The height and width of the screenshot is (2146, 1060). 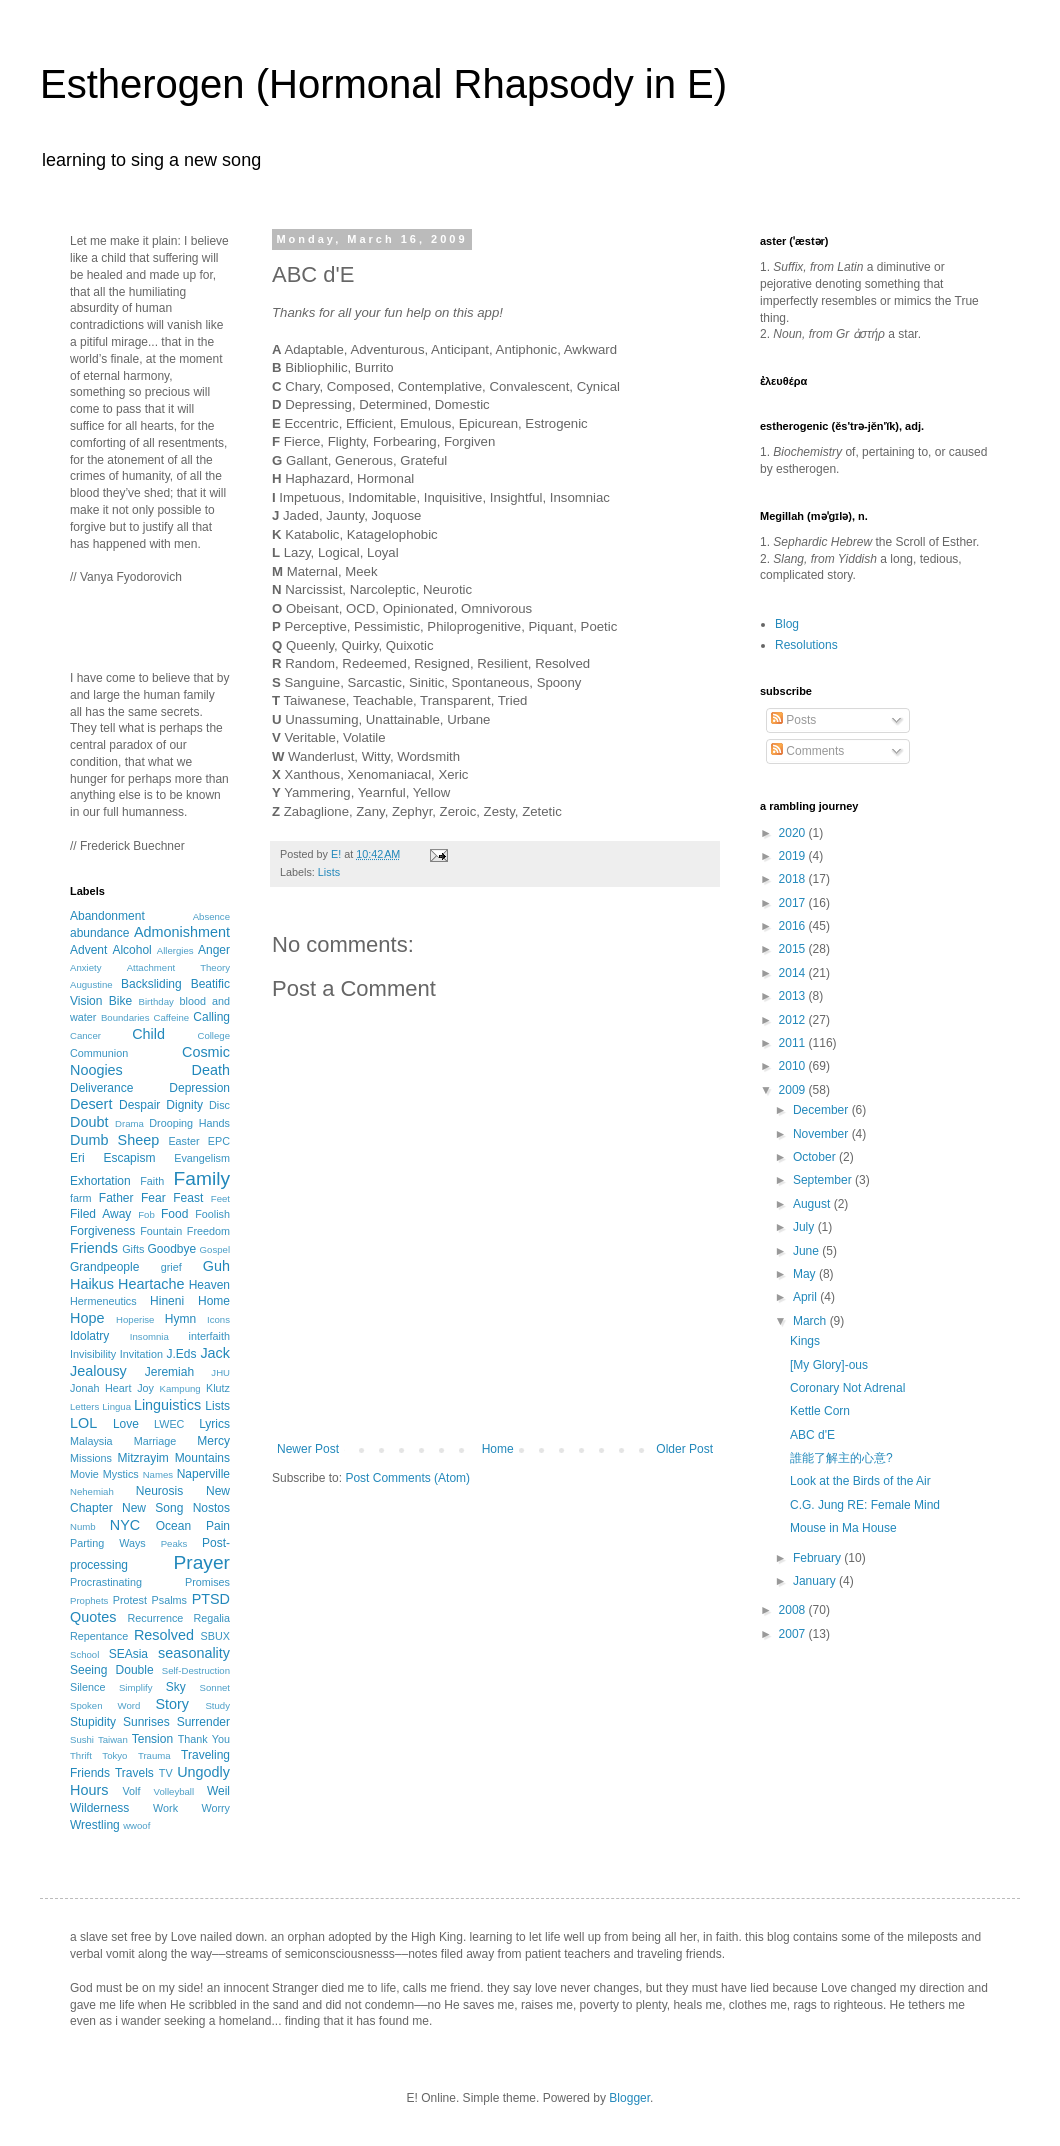 I want to click on Story, so click(x=172, y=1704).